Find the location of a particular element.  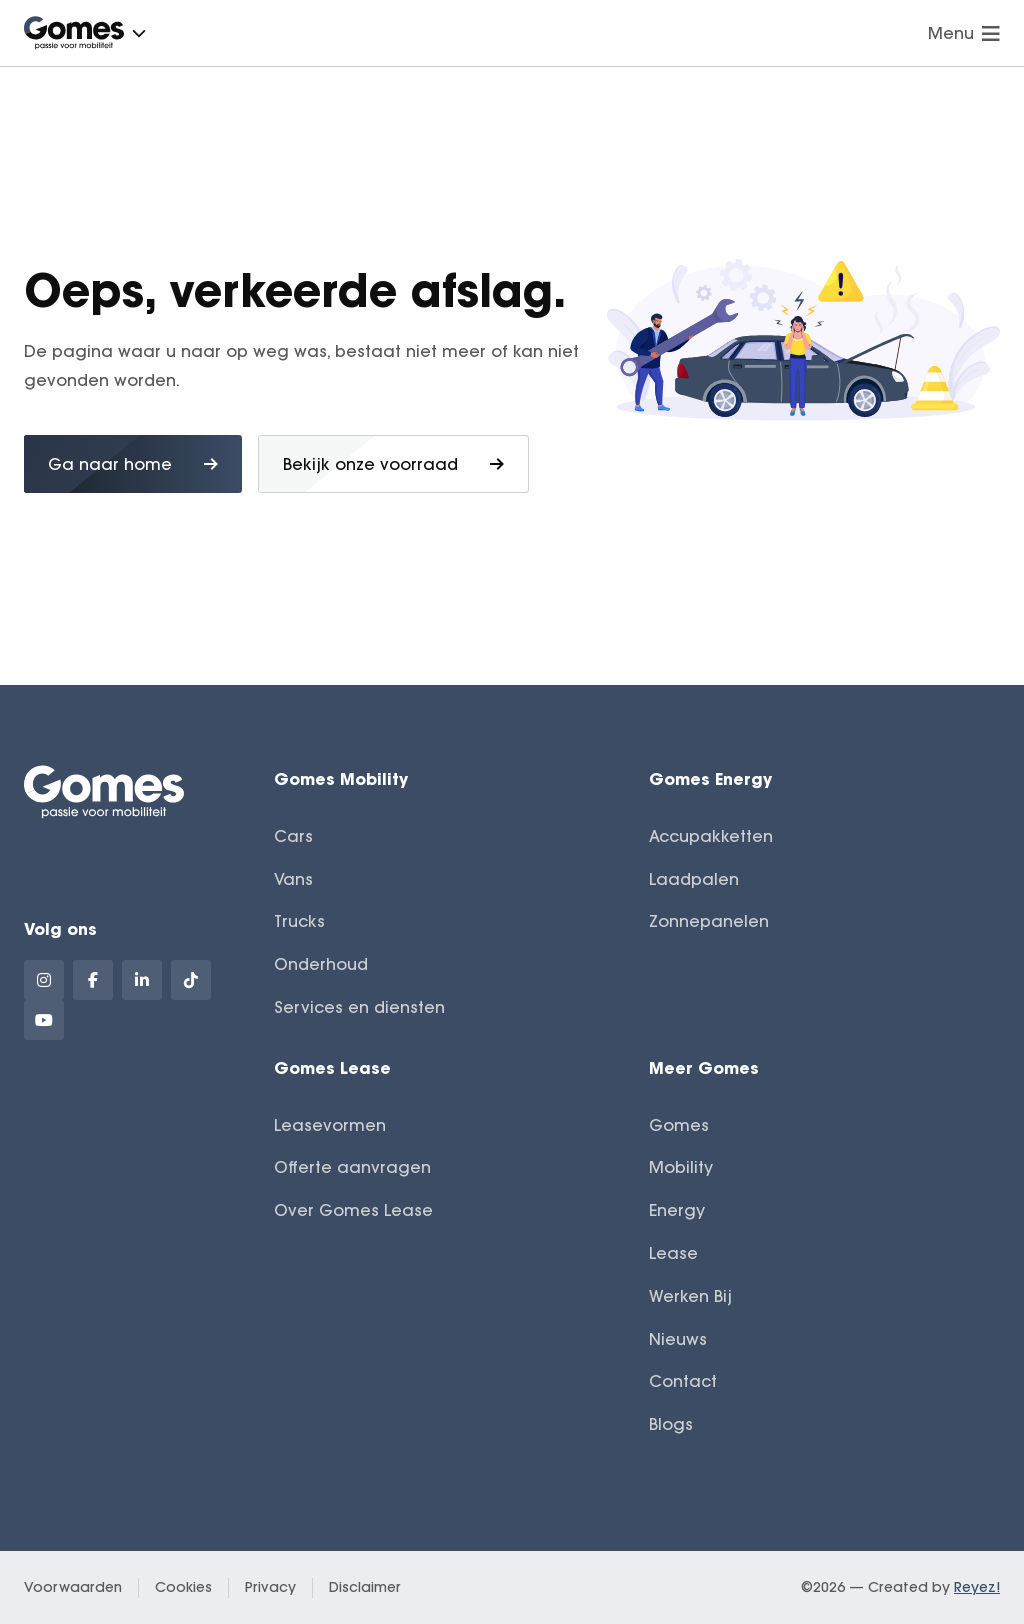

Disclaimer is located at coordinates (365, 1587).